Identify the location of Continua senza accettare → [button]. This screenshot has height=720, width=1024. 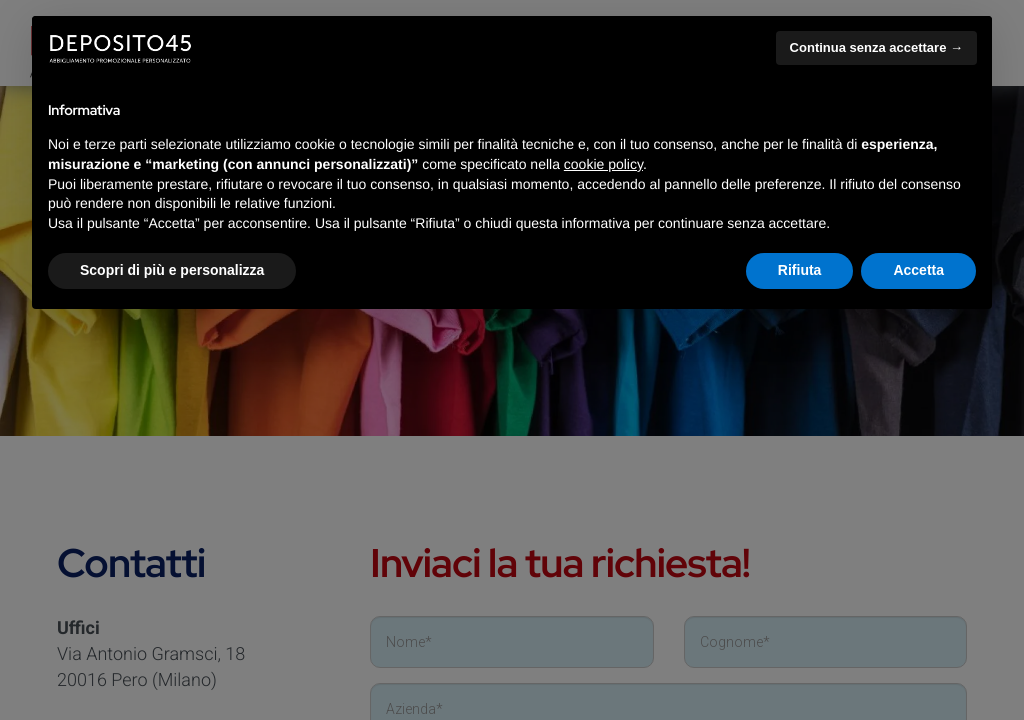
(876, 47).